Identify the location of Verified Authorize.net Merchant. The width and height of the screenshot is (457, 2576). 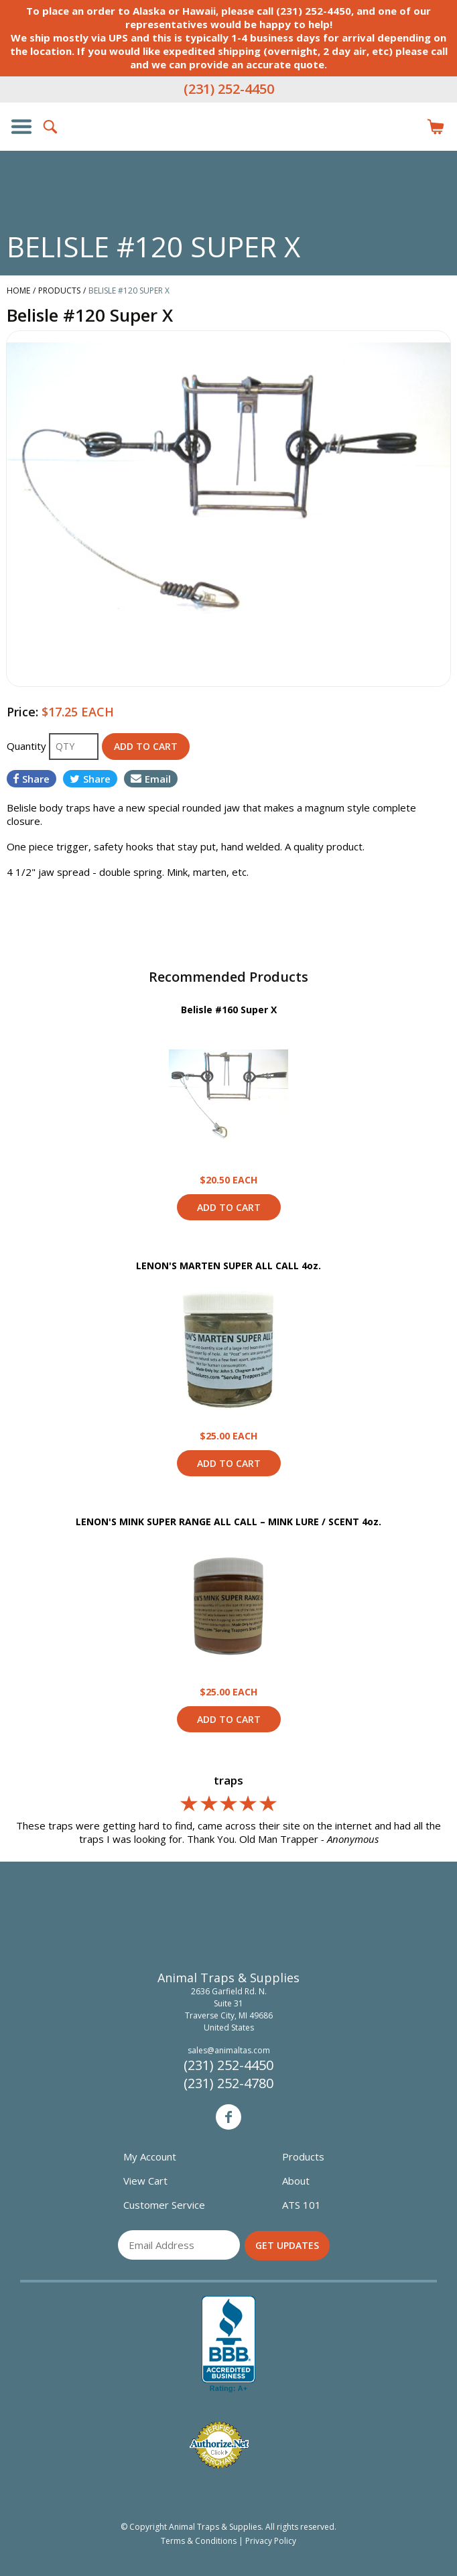
(219, 2445).